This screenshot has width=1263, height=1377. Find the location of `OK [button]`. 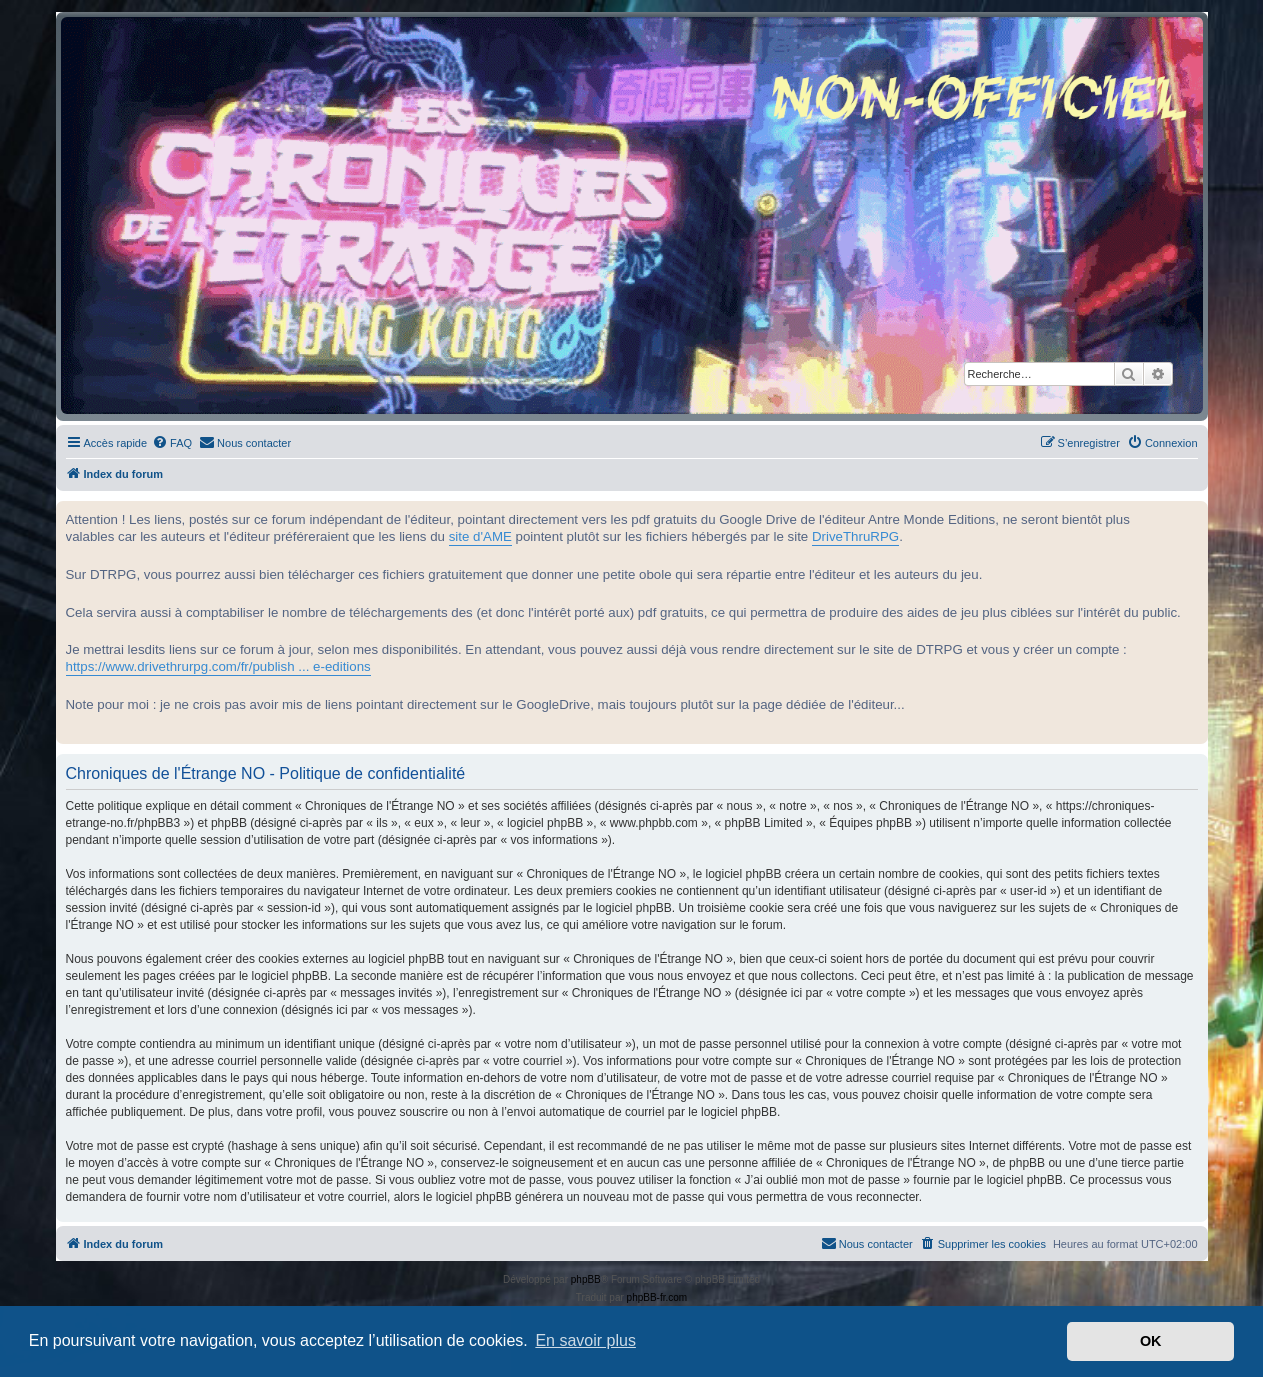

OK [button] is located at coordinates (1151, 1341).